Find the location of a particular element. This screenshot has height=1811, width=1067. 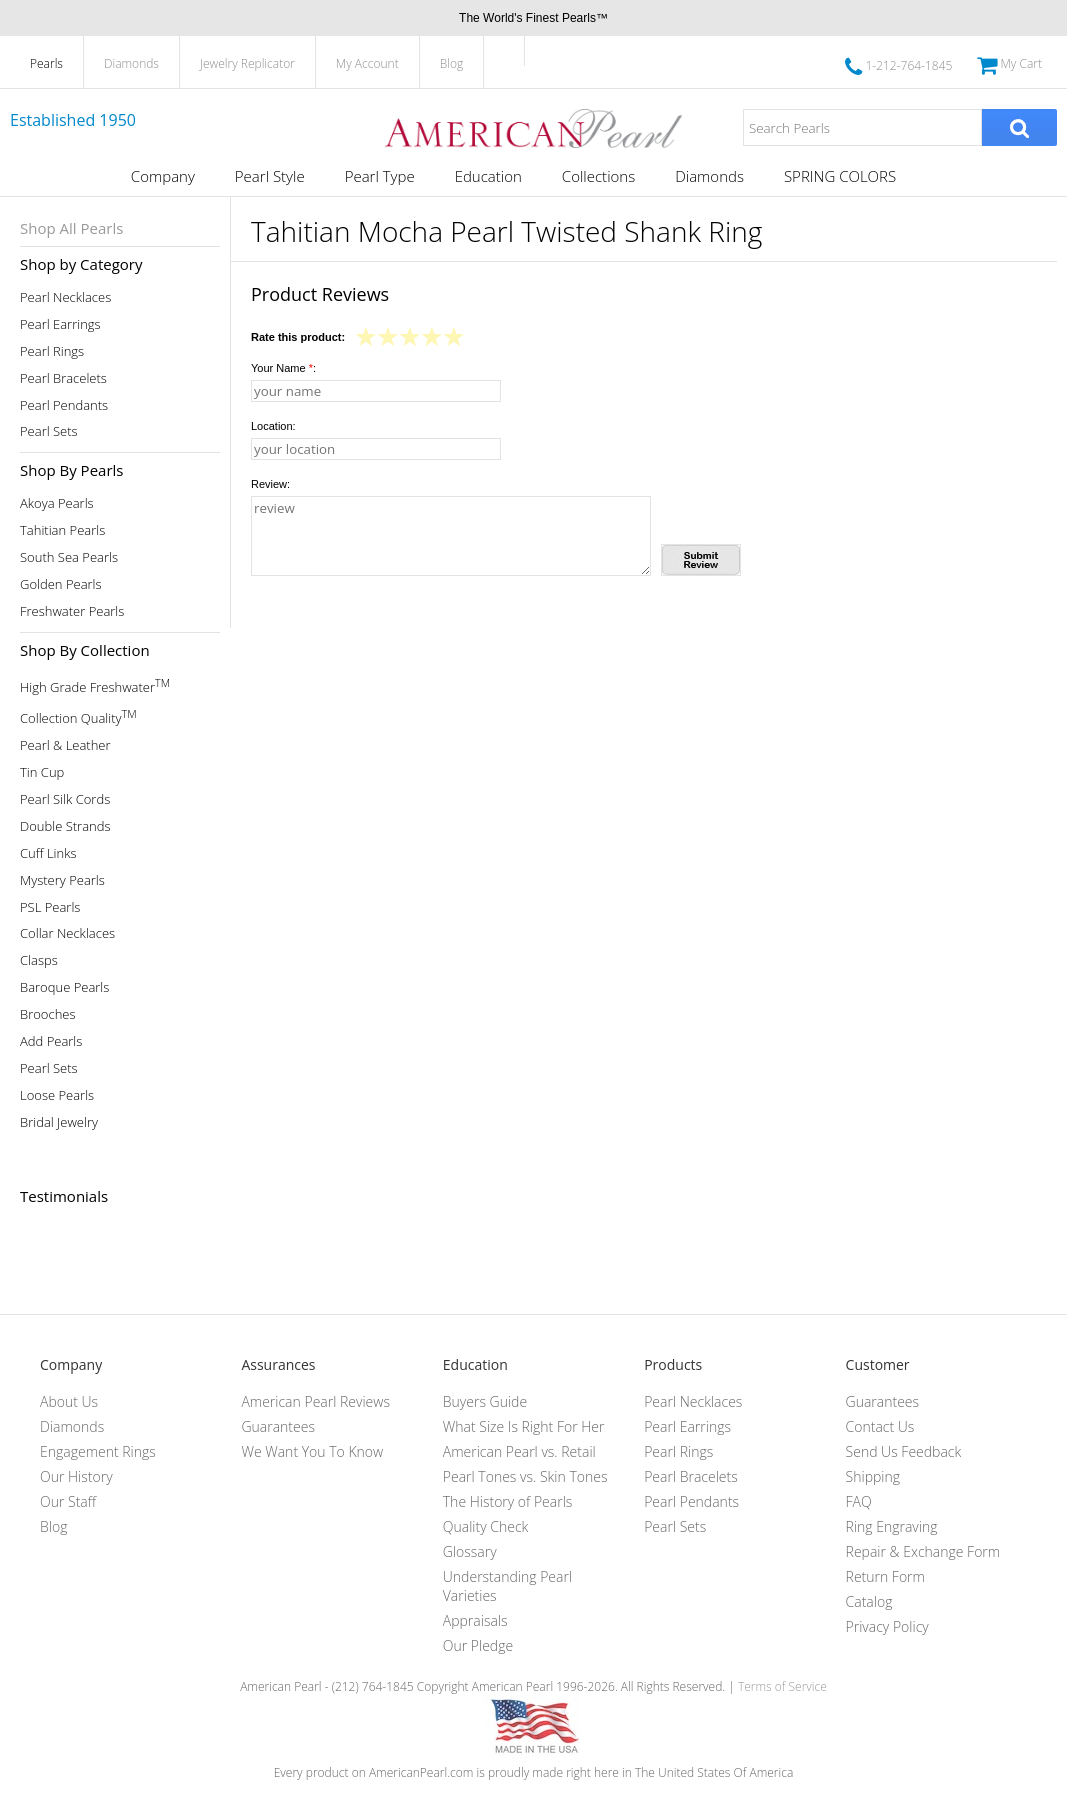

SPRING COLORS is located at coordinates (840, 176).